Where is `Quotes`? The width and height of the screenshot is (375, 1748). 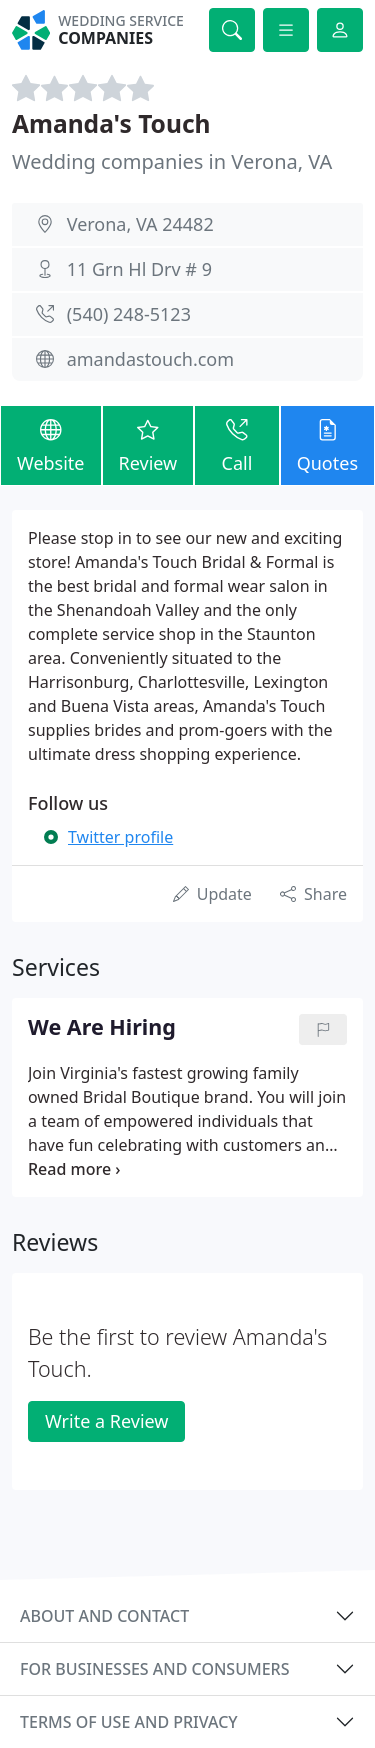
Quotes is located at coordinates (327, 444).